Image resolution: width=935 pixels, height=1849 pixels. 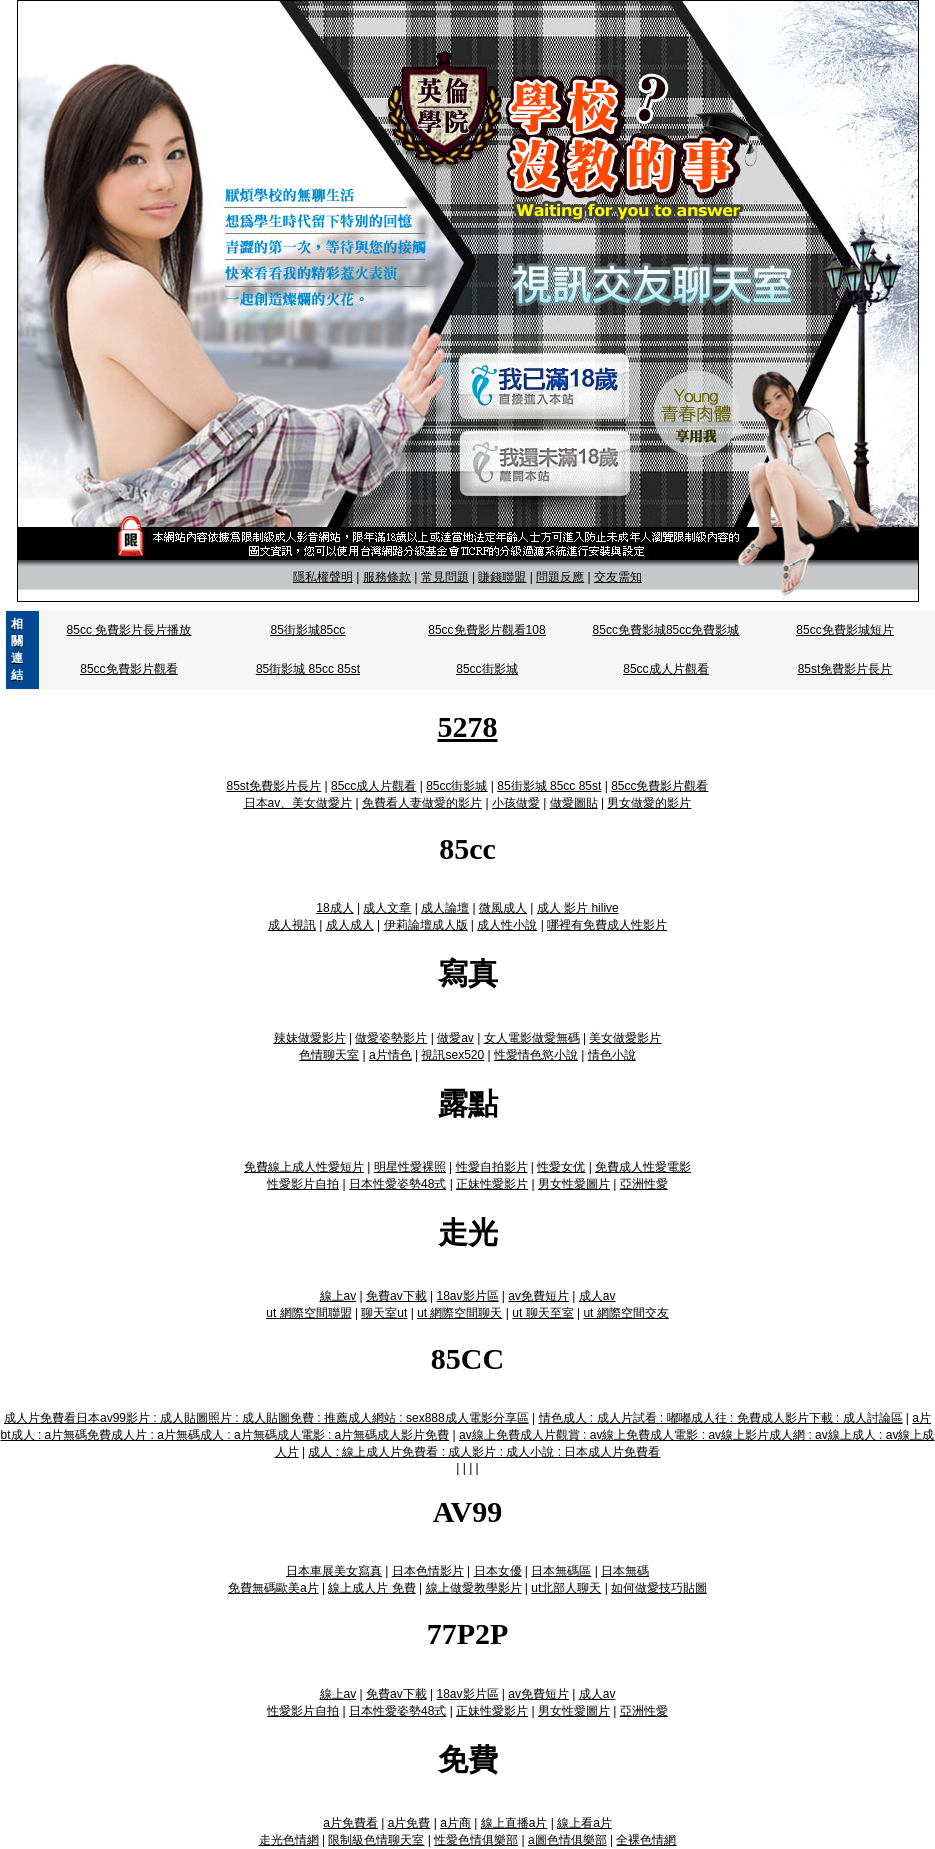 I want to click on 伊莉論壇成人版, so click(x=426, y=925).